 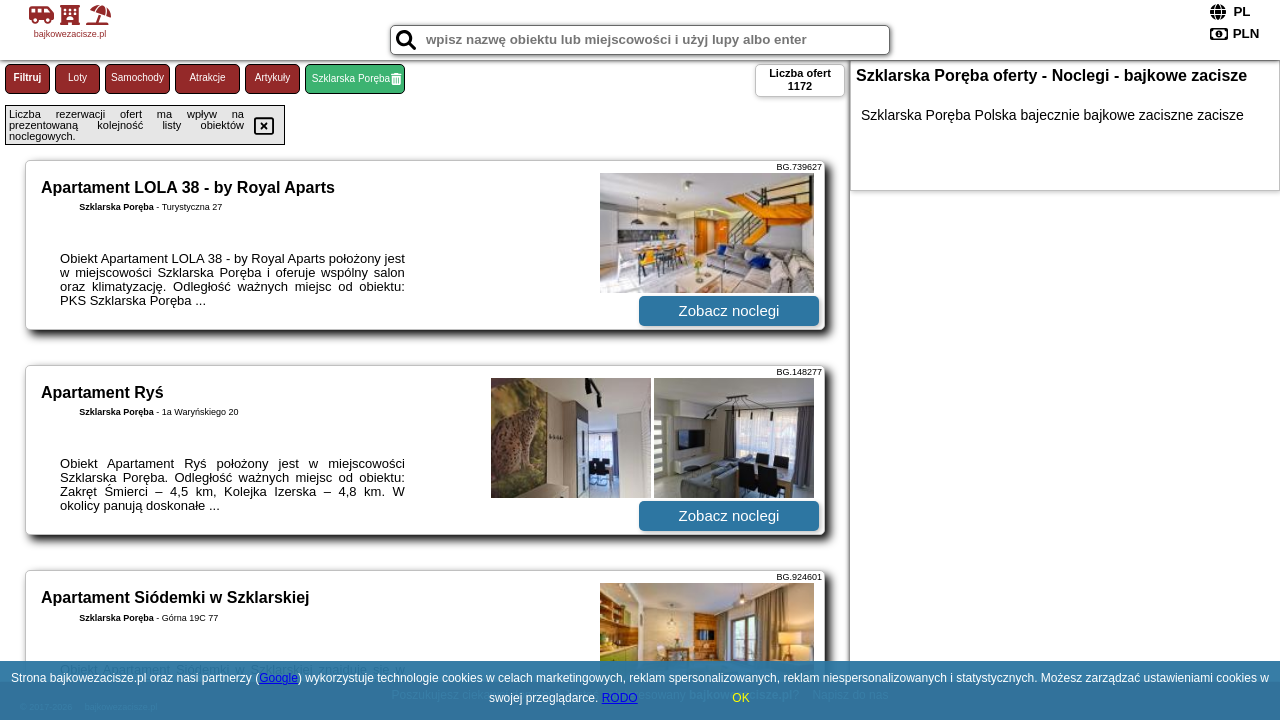 I want to click on Google, so click(x=278, y=678).